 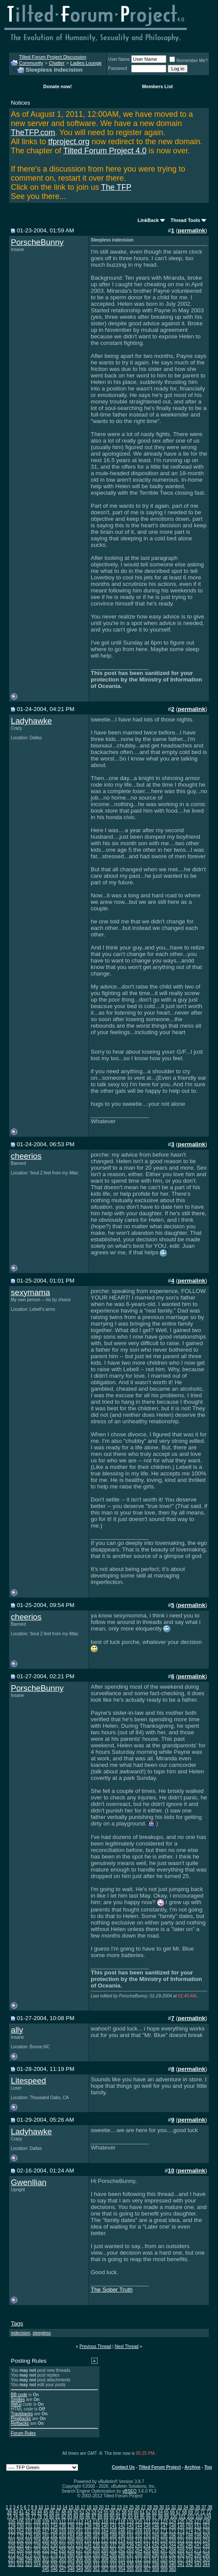 I want to click on 79, so click(x=45, y=2516).